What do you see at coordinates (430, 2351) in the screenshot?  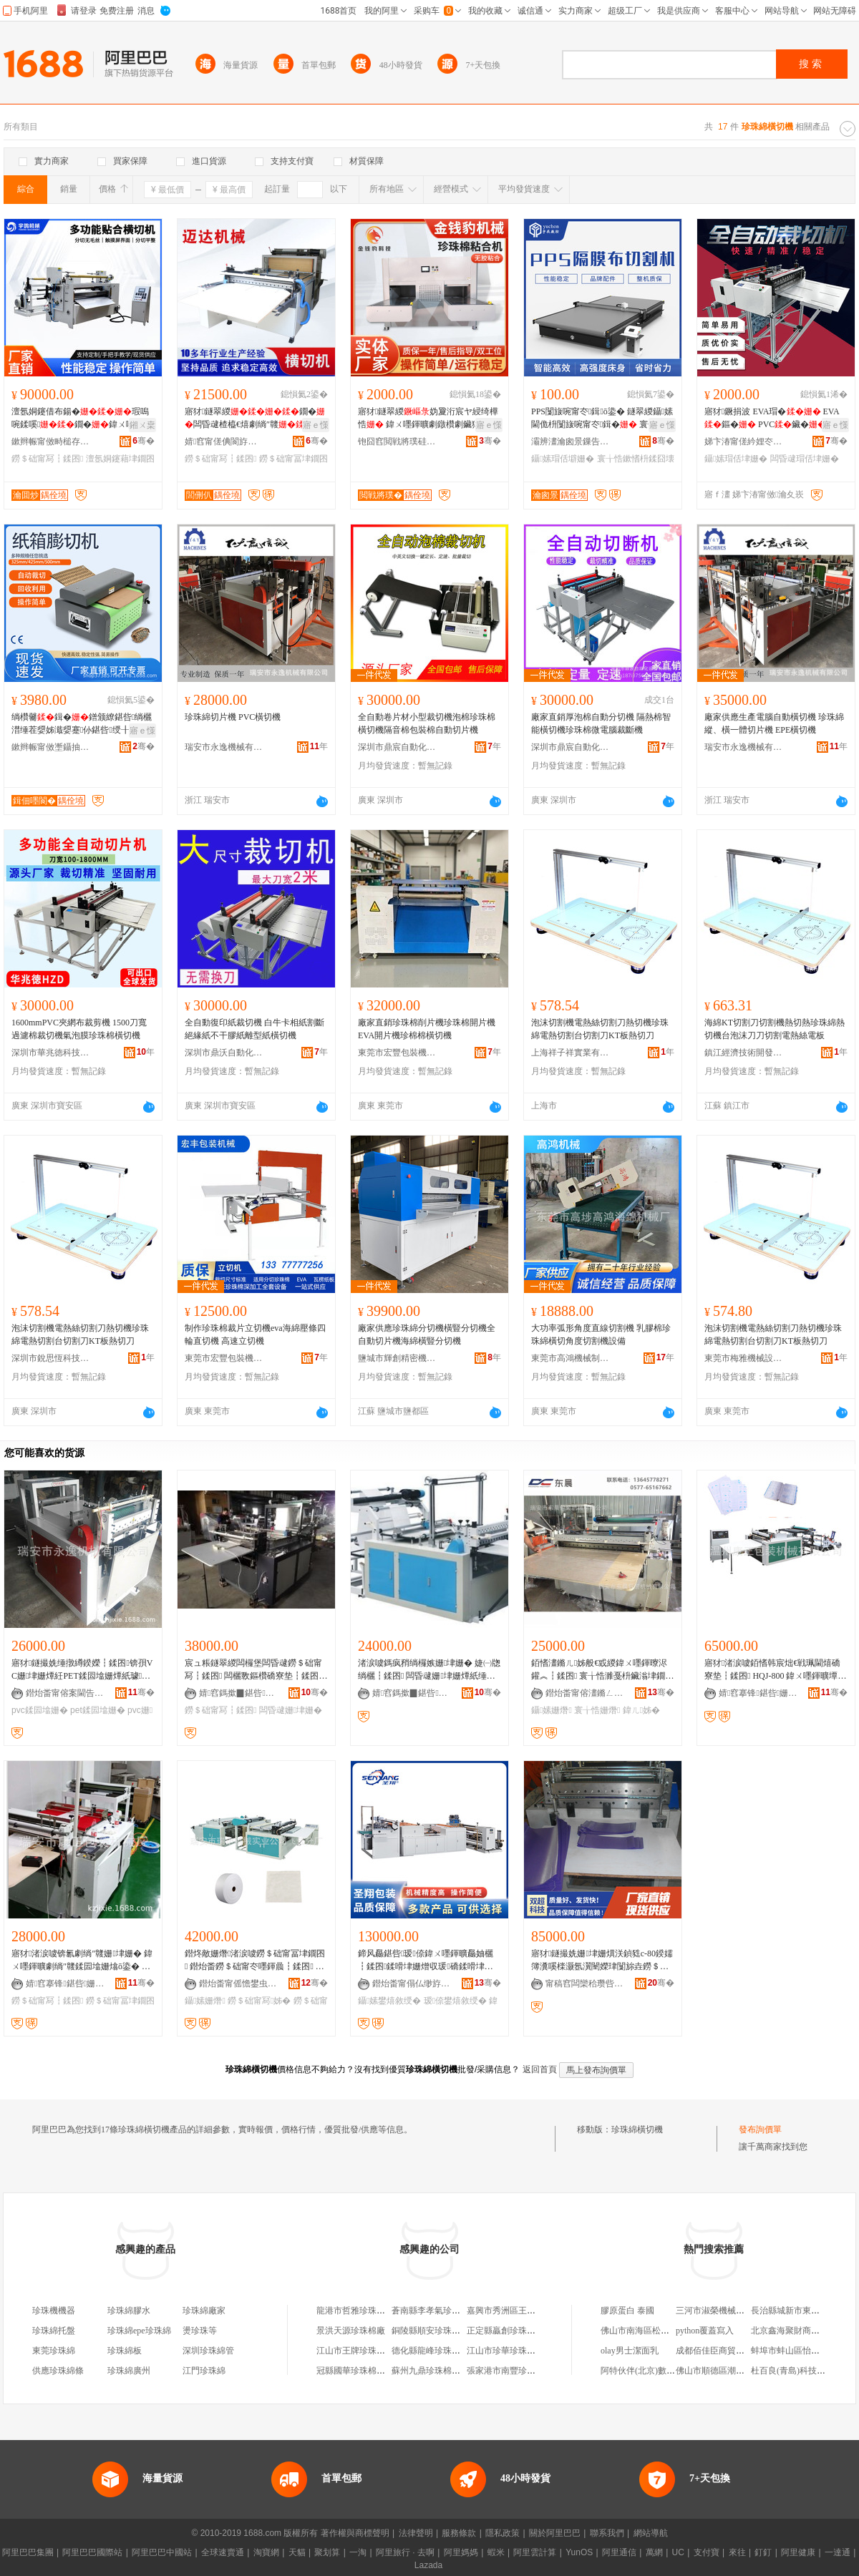 I see `德化縣龍峰珍珠棉廠` at bounding box center [430, 2351].